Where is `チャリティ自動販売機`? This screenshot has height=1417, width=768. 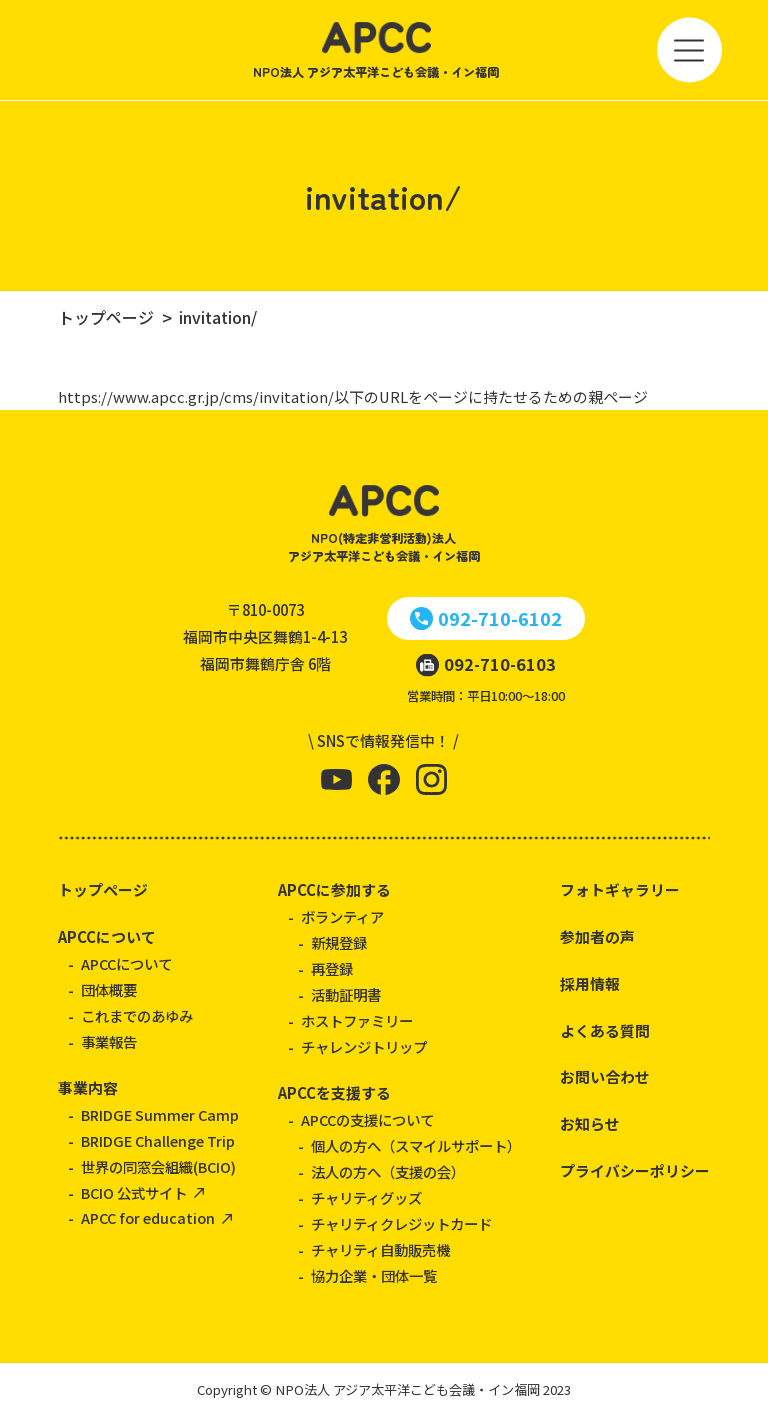 チャリティ自動販売機 is located at coordinates (380, 1249).